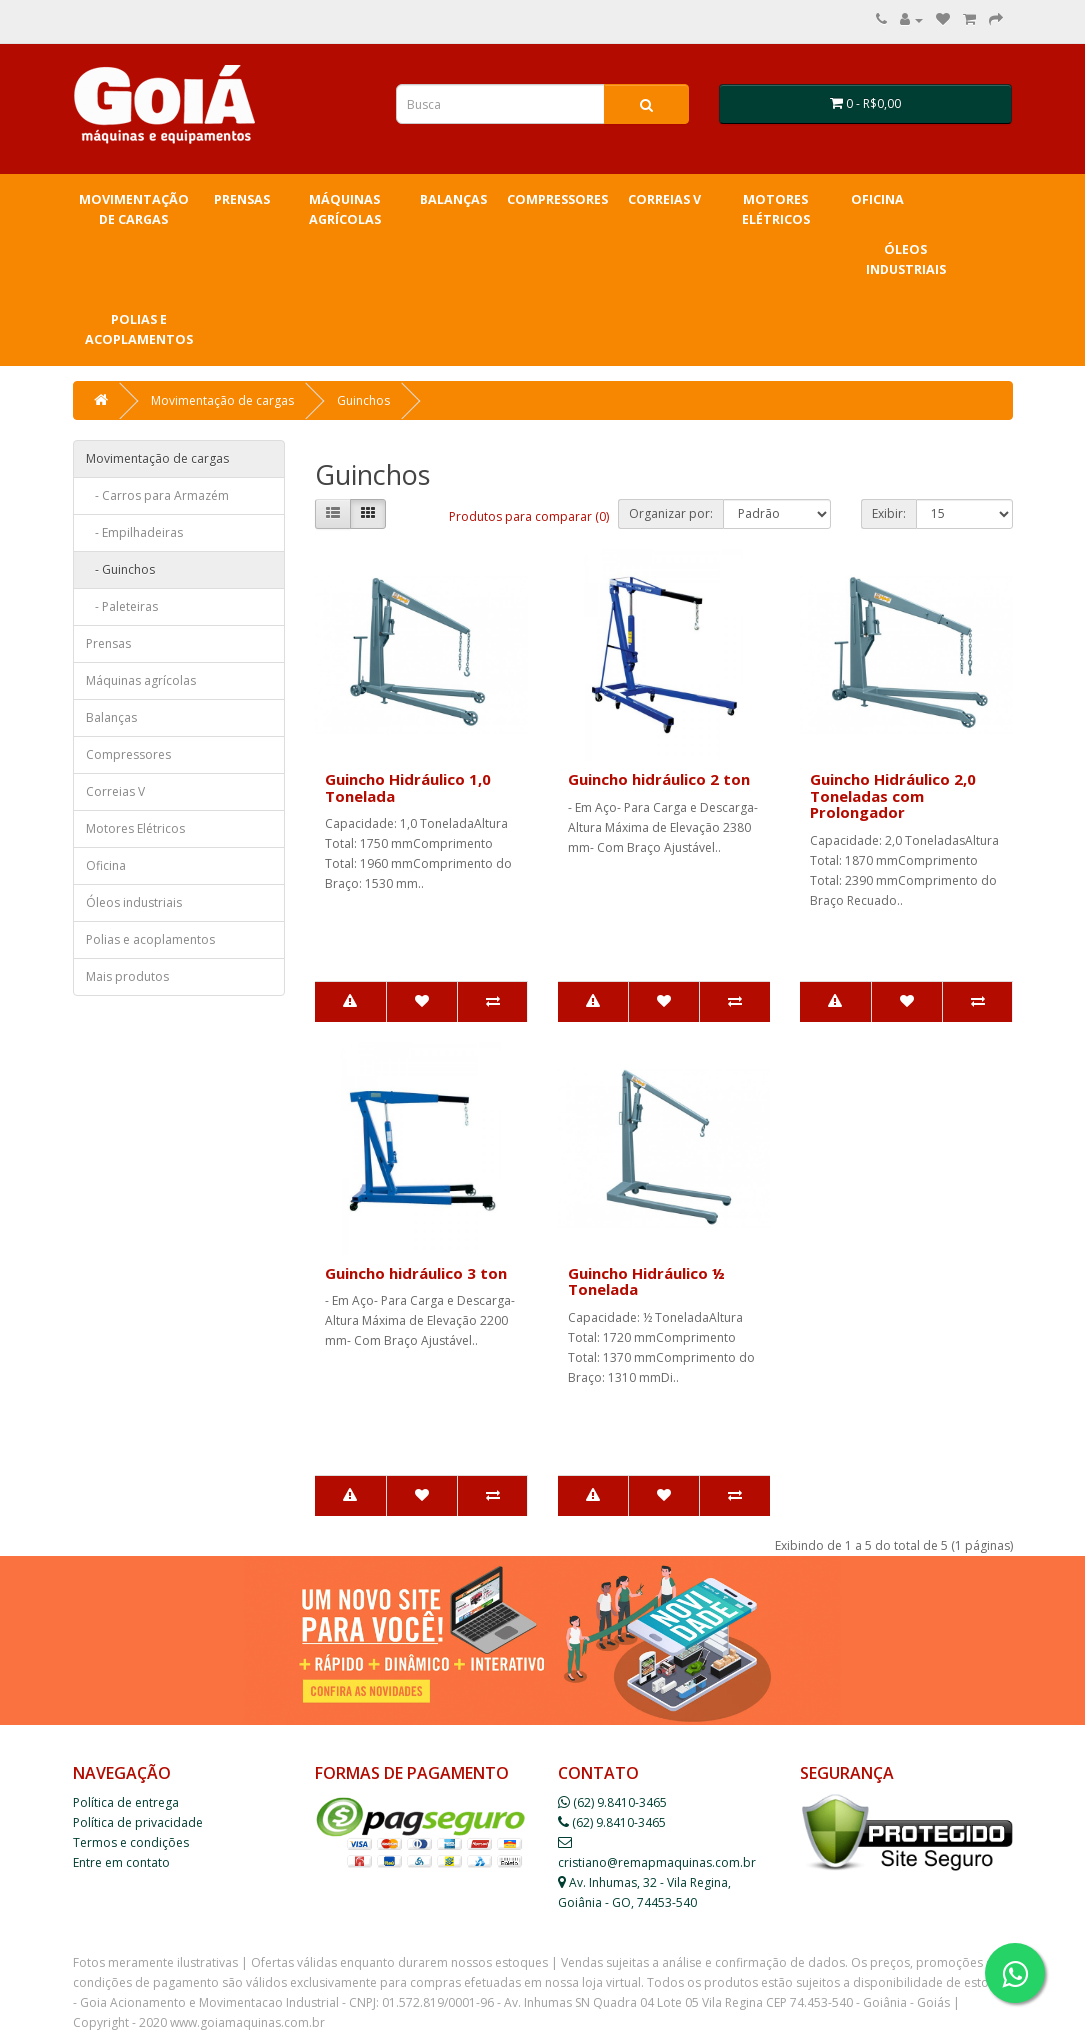  I want to click on Oficina, so click(877, 199).